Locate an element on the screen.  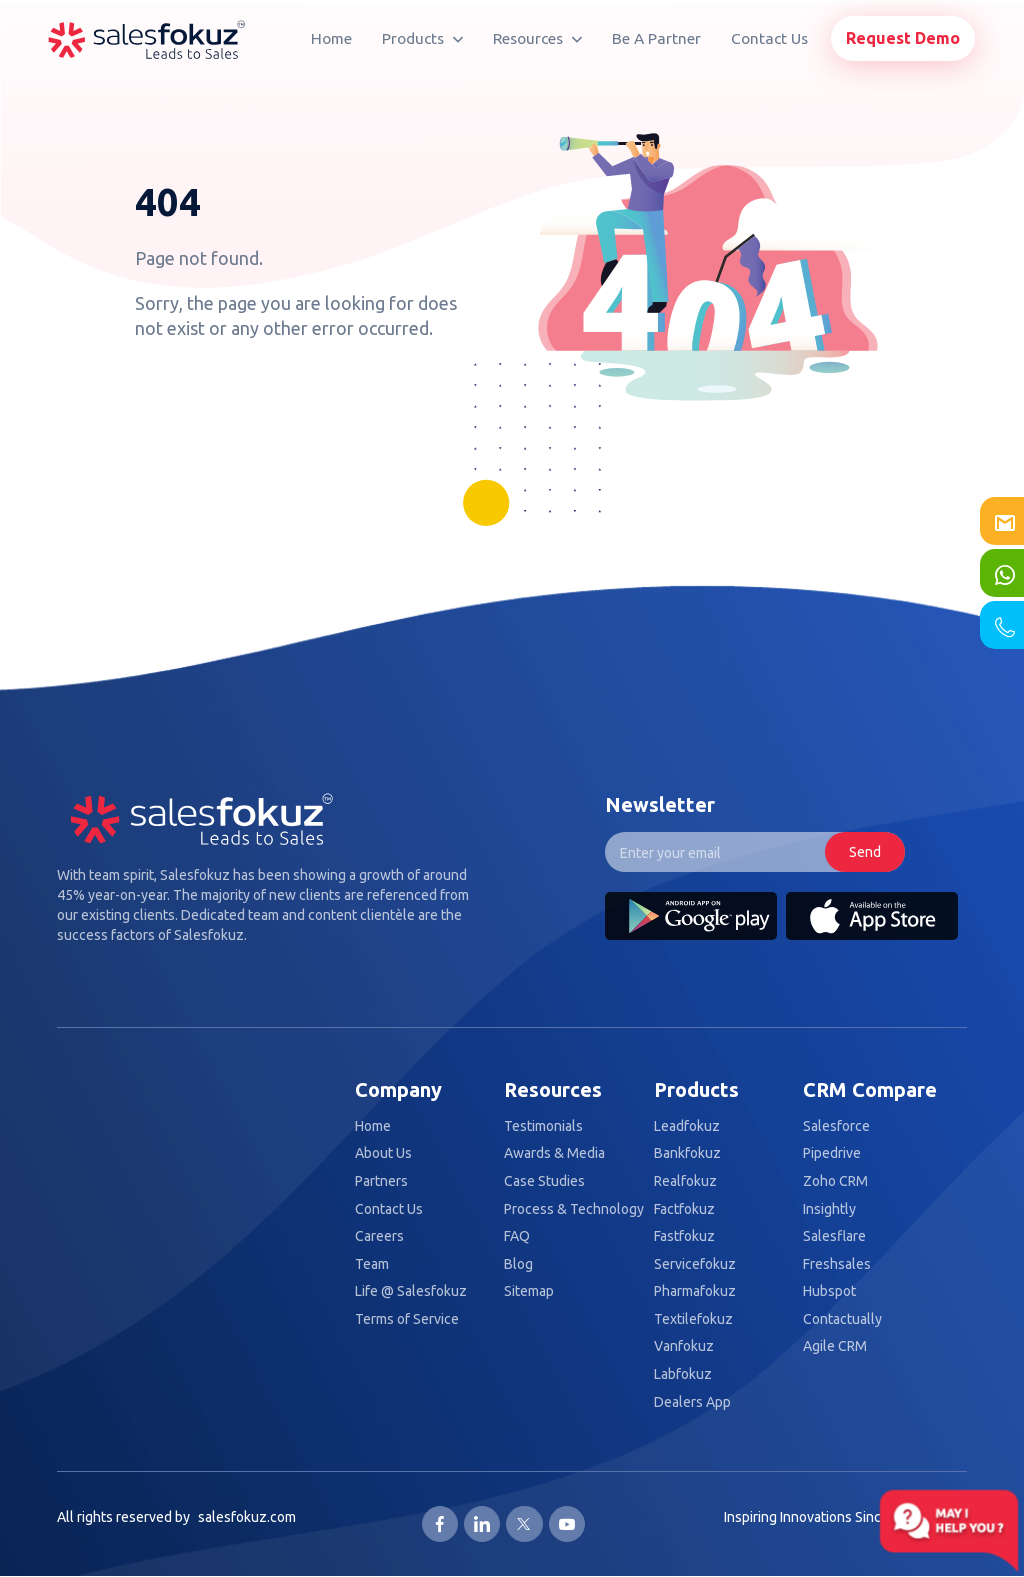
Pipedrive is located at coordinates (832, 1153).